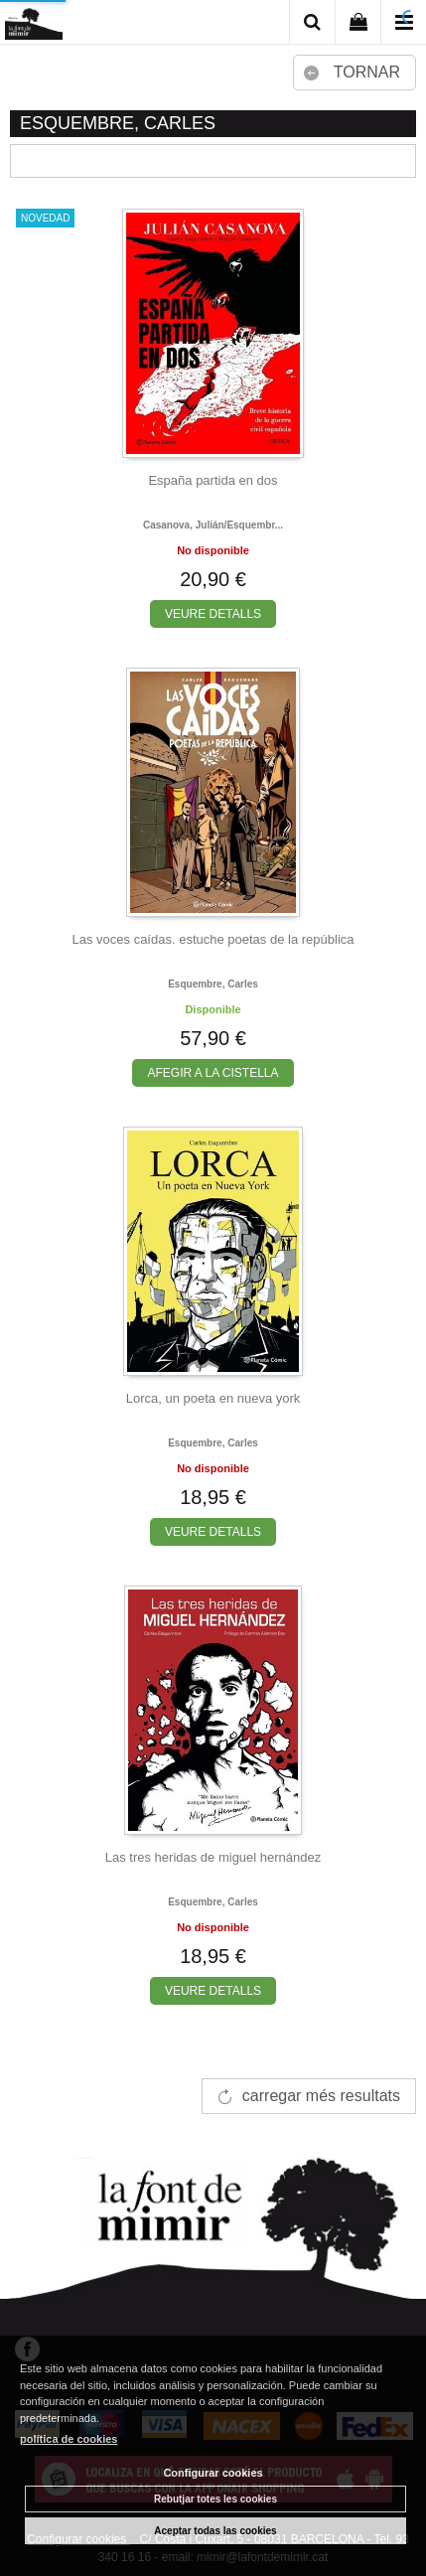  I want to click on Esquembre, carles, so click(213, 984).